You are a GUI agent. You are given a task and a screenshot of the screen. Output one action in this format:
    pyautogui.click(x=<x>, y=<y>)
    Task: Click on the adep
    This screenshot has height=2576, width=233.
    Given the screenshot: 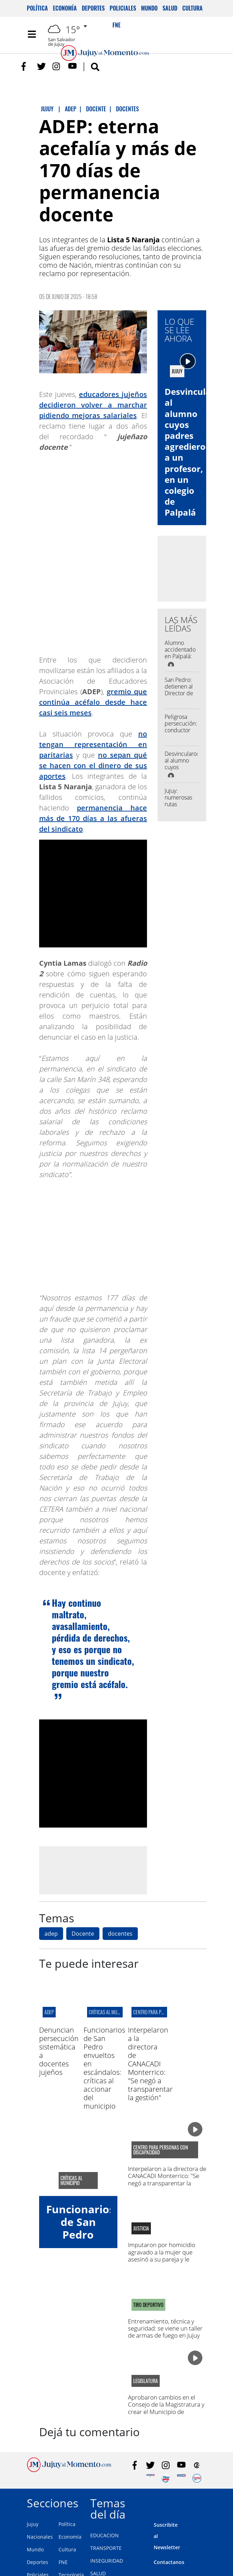 What is the action you would take?
    pyautogui.click(x=51, y=1933)
    